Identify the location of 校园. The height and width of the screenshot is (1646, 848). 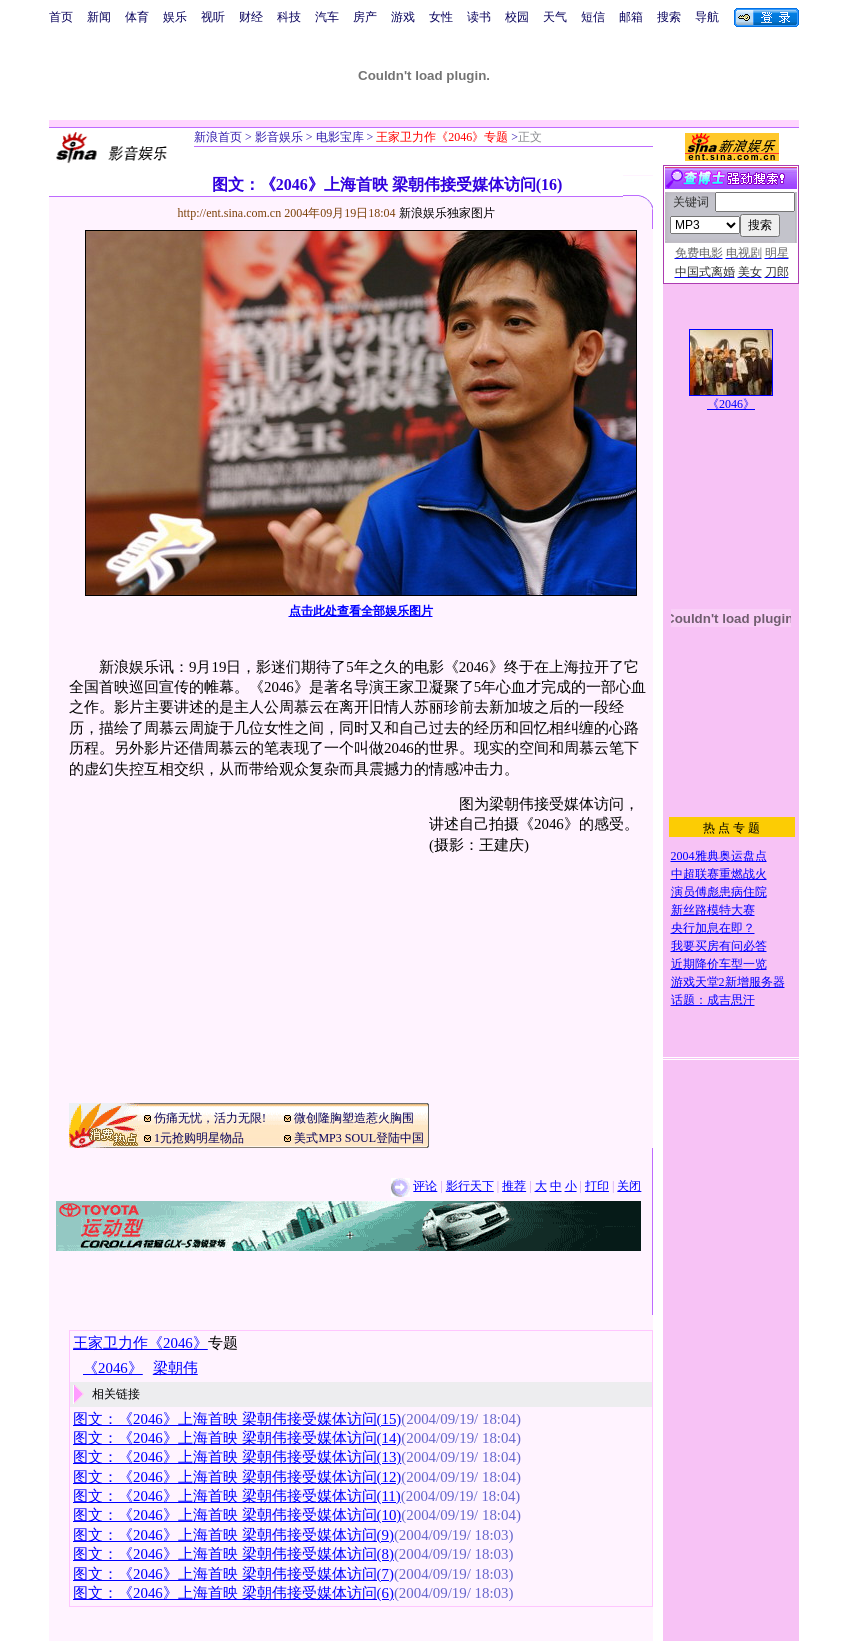
(517, 17).